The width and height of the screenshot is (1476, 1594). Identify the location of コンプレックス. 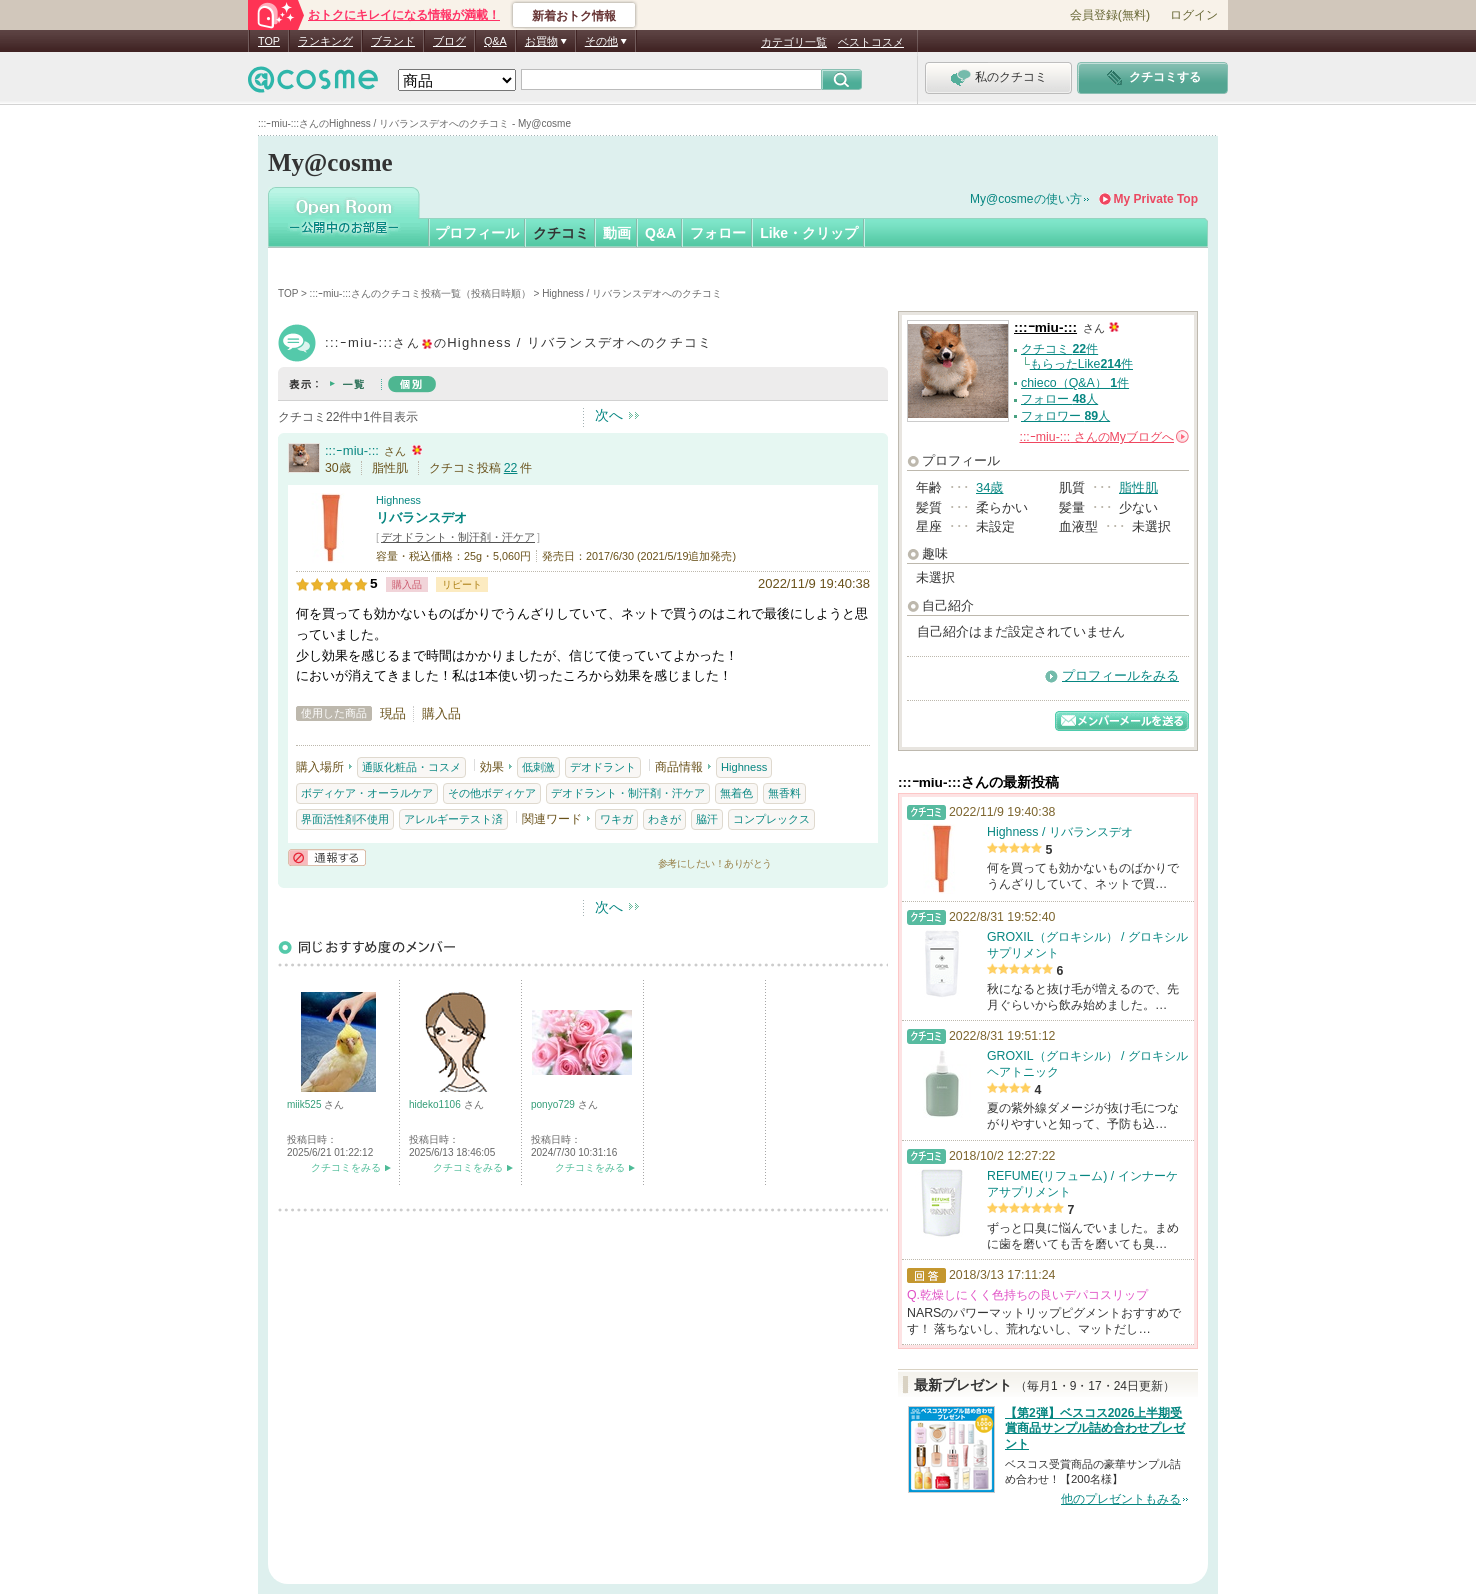
(771, 819).